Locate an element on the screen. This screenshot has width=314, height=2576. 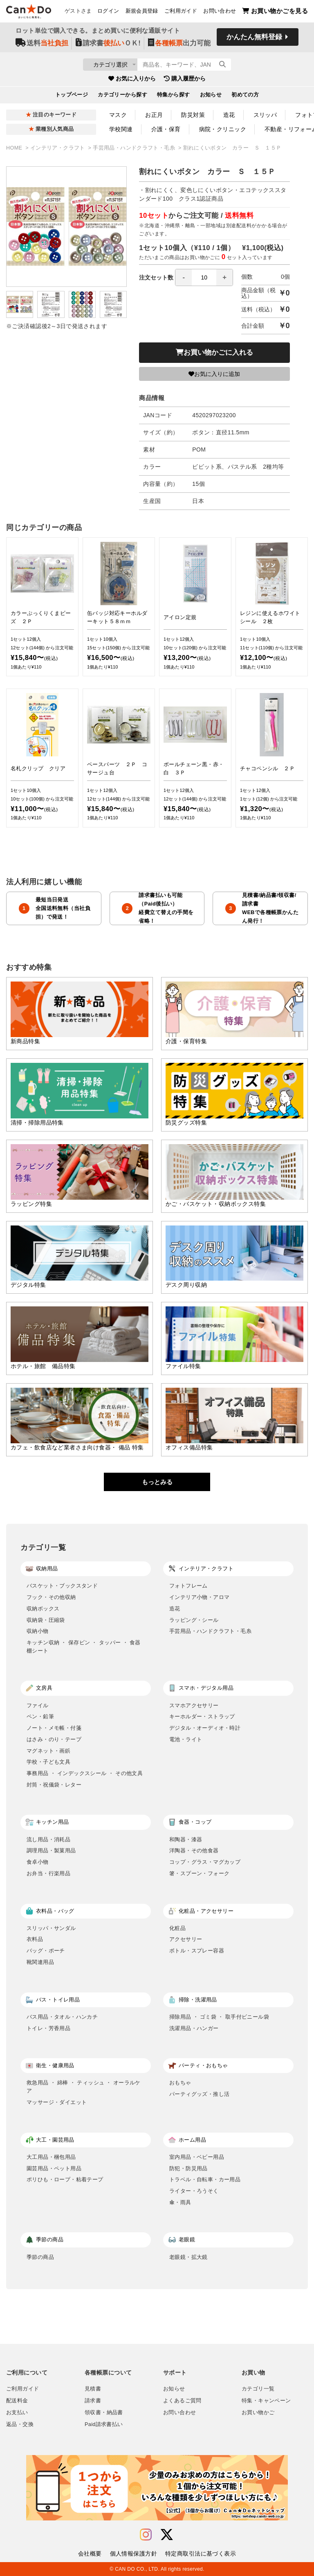
造花 is located at coordinates (229, 115).